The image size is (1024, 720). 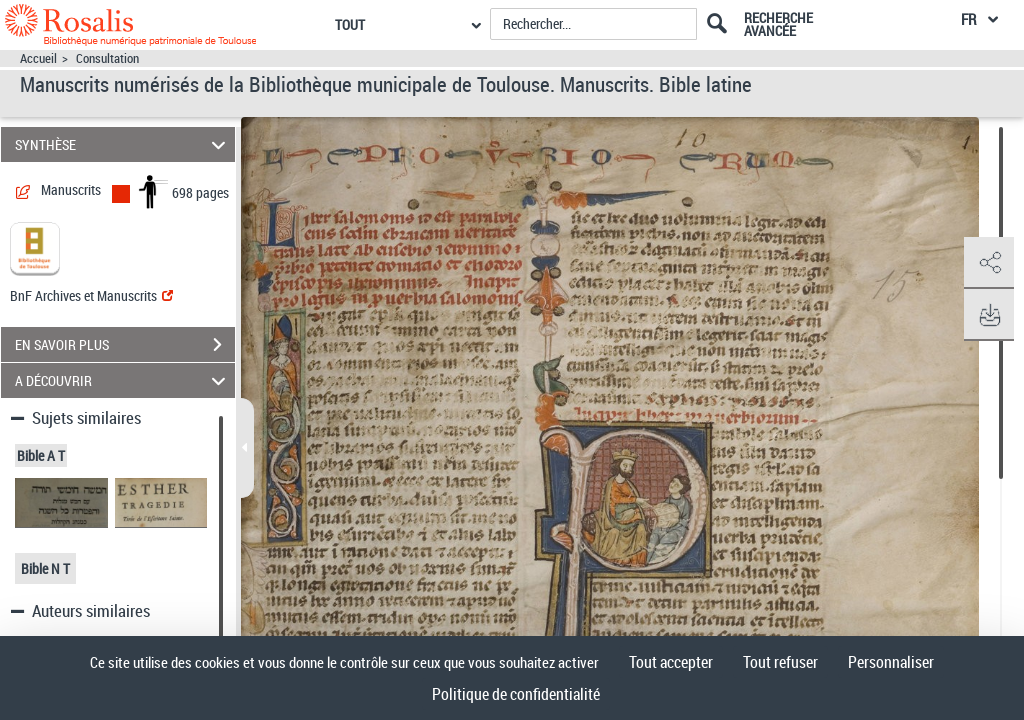 I want to click on BnF Archives et Manuscrits, so click(x=91, y=295).